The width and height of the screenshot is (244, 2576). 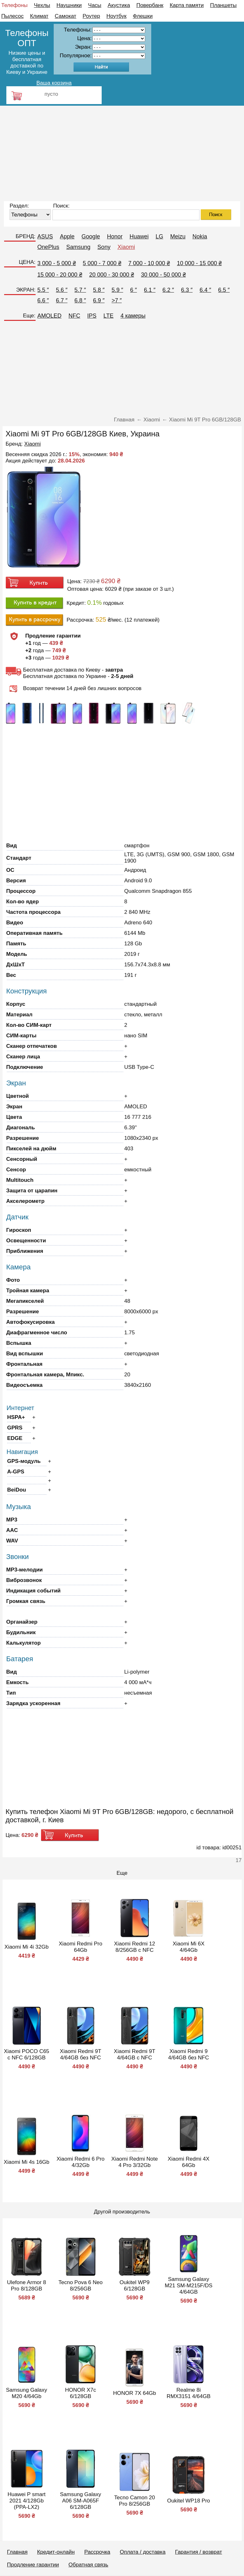 I want to click on Oukitel WP9 6/128GB, so click(x=134, y=2285).